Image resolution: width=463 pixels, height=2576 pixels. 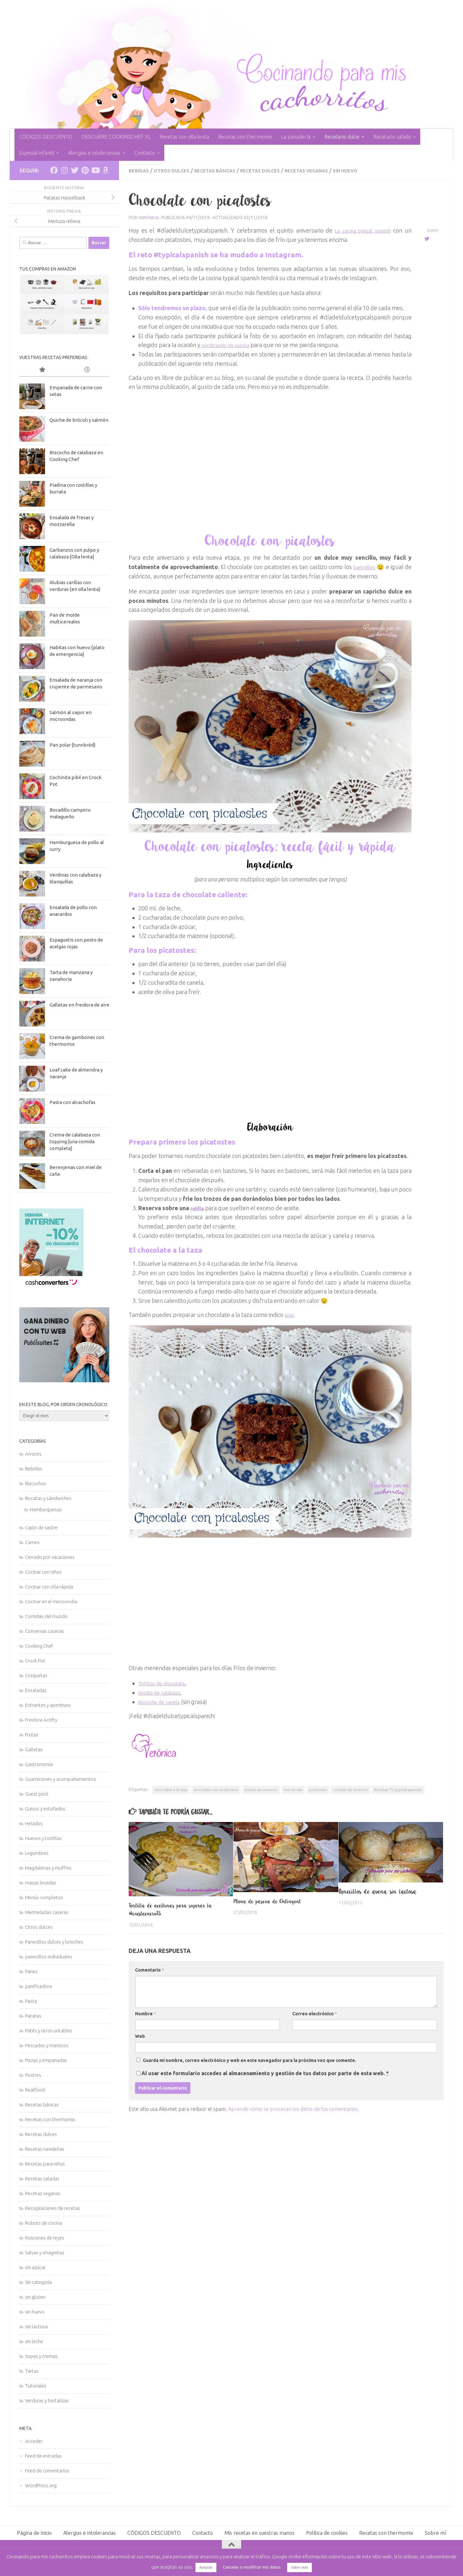 I want to click on Web, so click(x=140, y=2035).